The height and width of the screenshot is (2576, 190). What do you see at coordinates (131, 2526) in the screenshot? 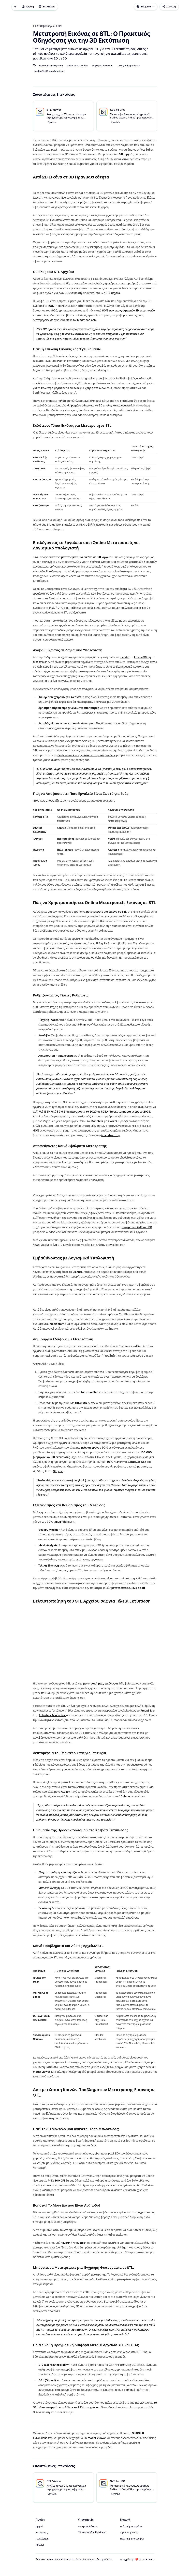
I see `Πολιτική Απορρήτου` at bounding box center [131, 2526].